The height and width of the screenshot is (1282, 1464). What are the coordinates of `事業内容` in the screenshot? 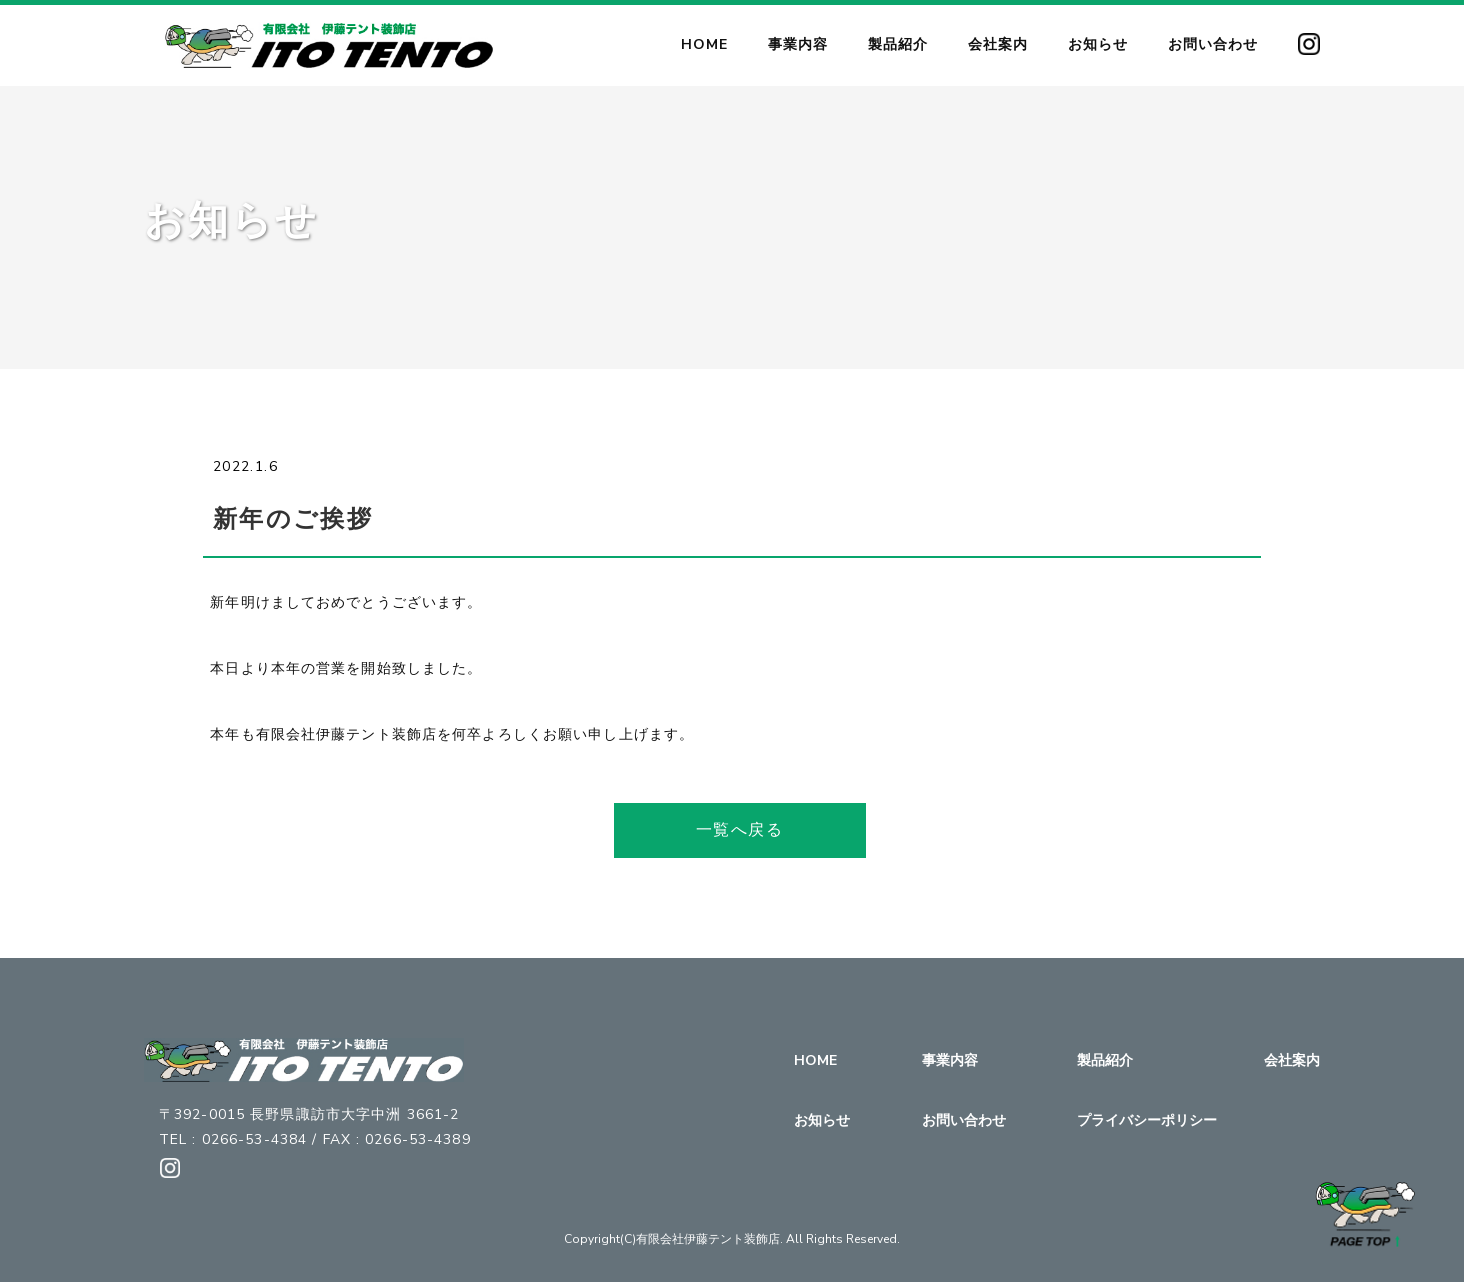 It's located at (950, 1060).